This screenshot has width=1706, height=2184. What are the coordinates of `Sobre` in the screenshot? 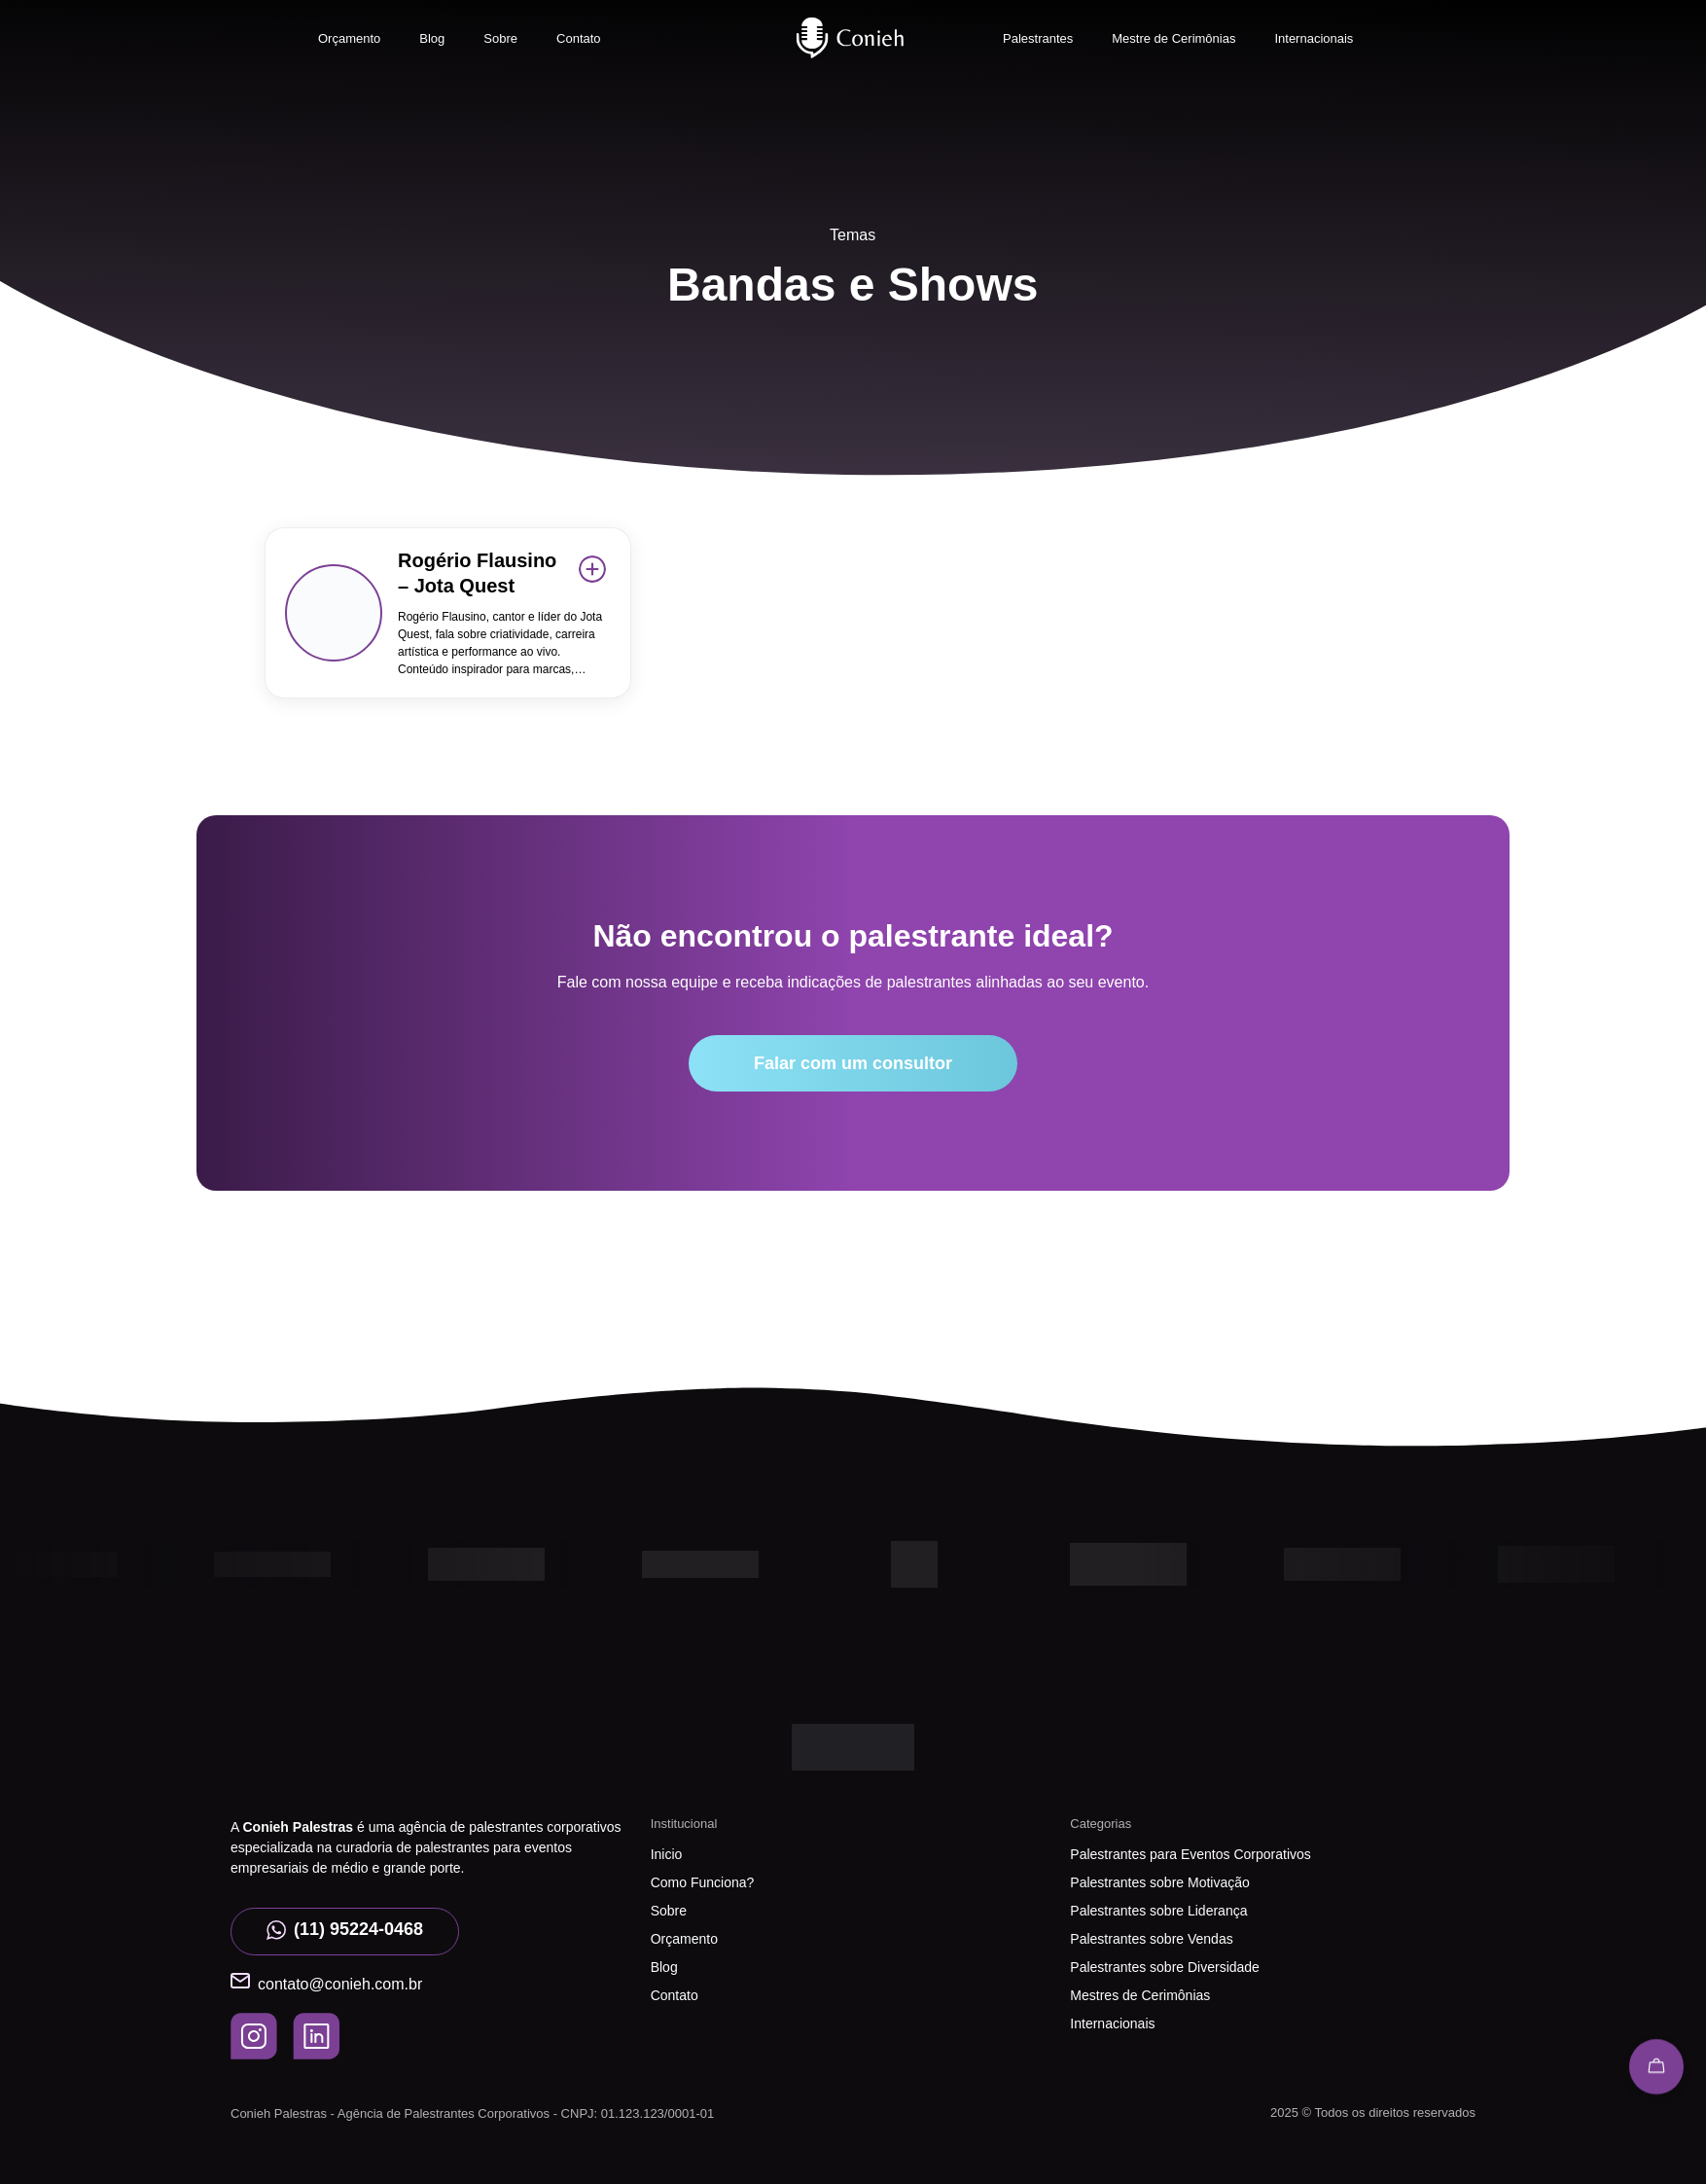 It's located at (500, 38).